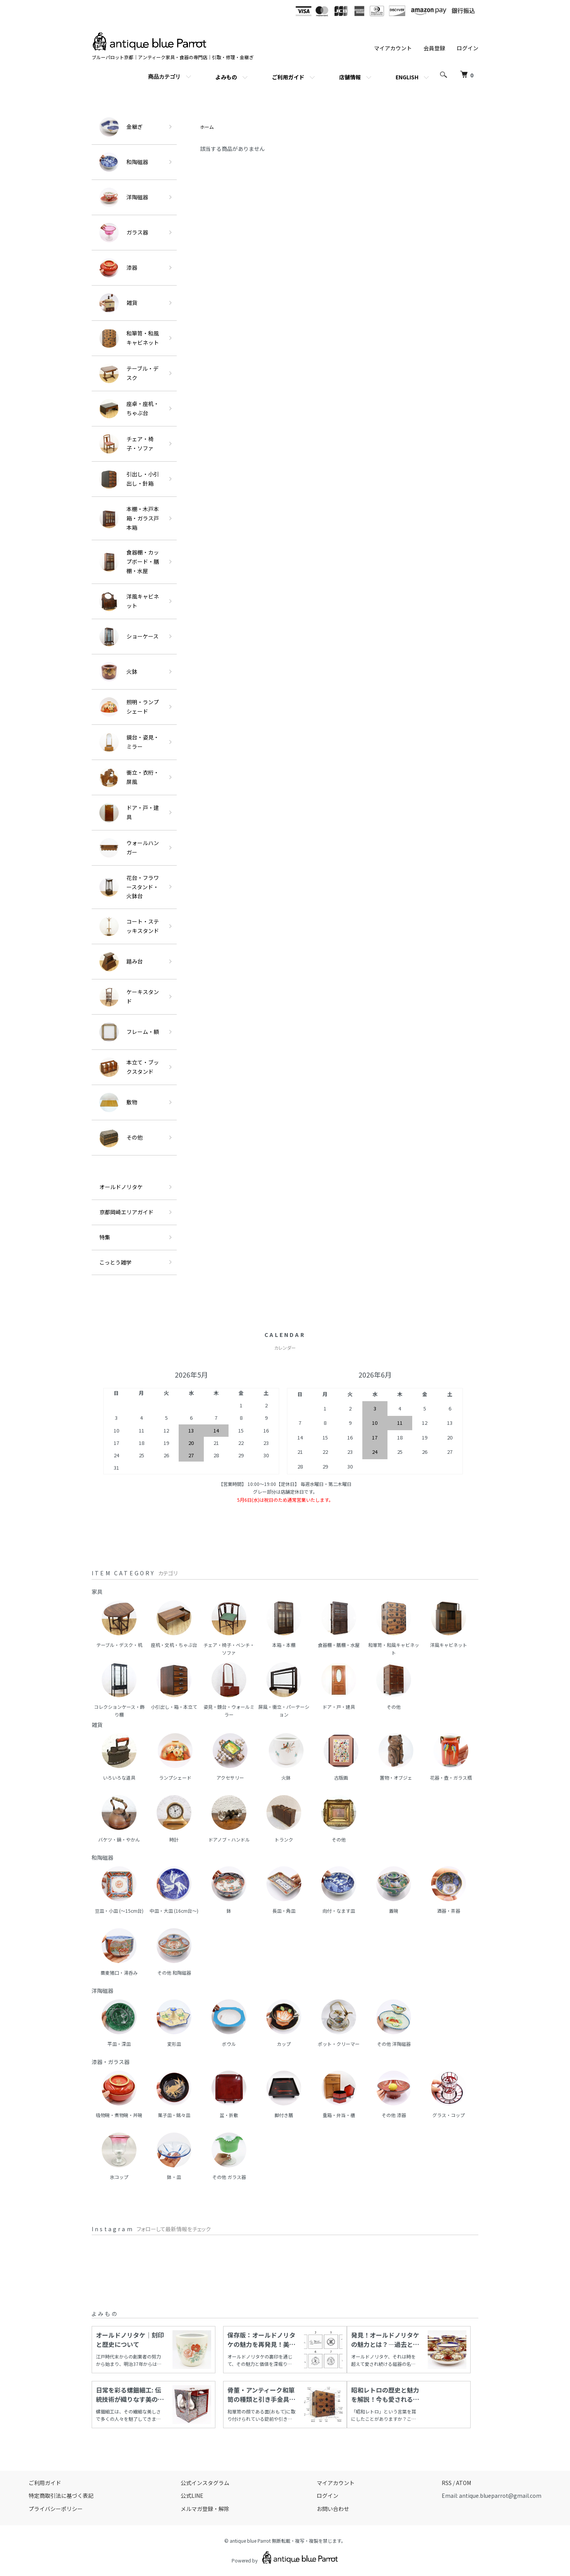 This screenshot has height=2576, width=570. Describe the element at coordinates (129, 848) in the screenshot. I see `ウォールハンガー` at that location.